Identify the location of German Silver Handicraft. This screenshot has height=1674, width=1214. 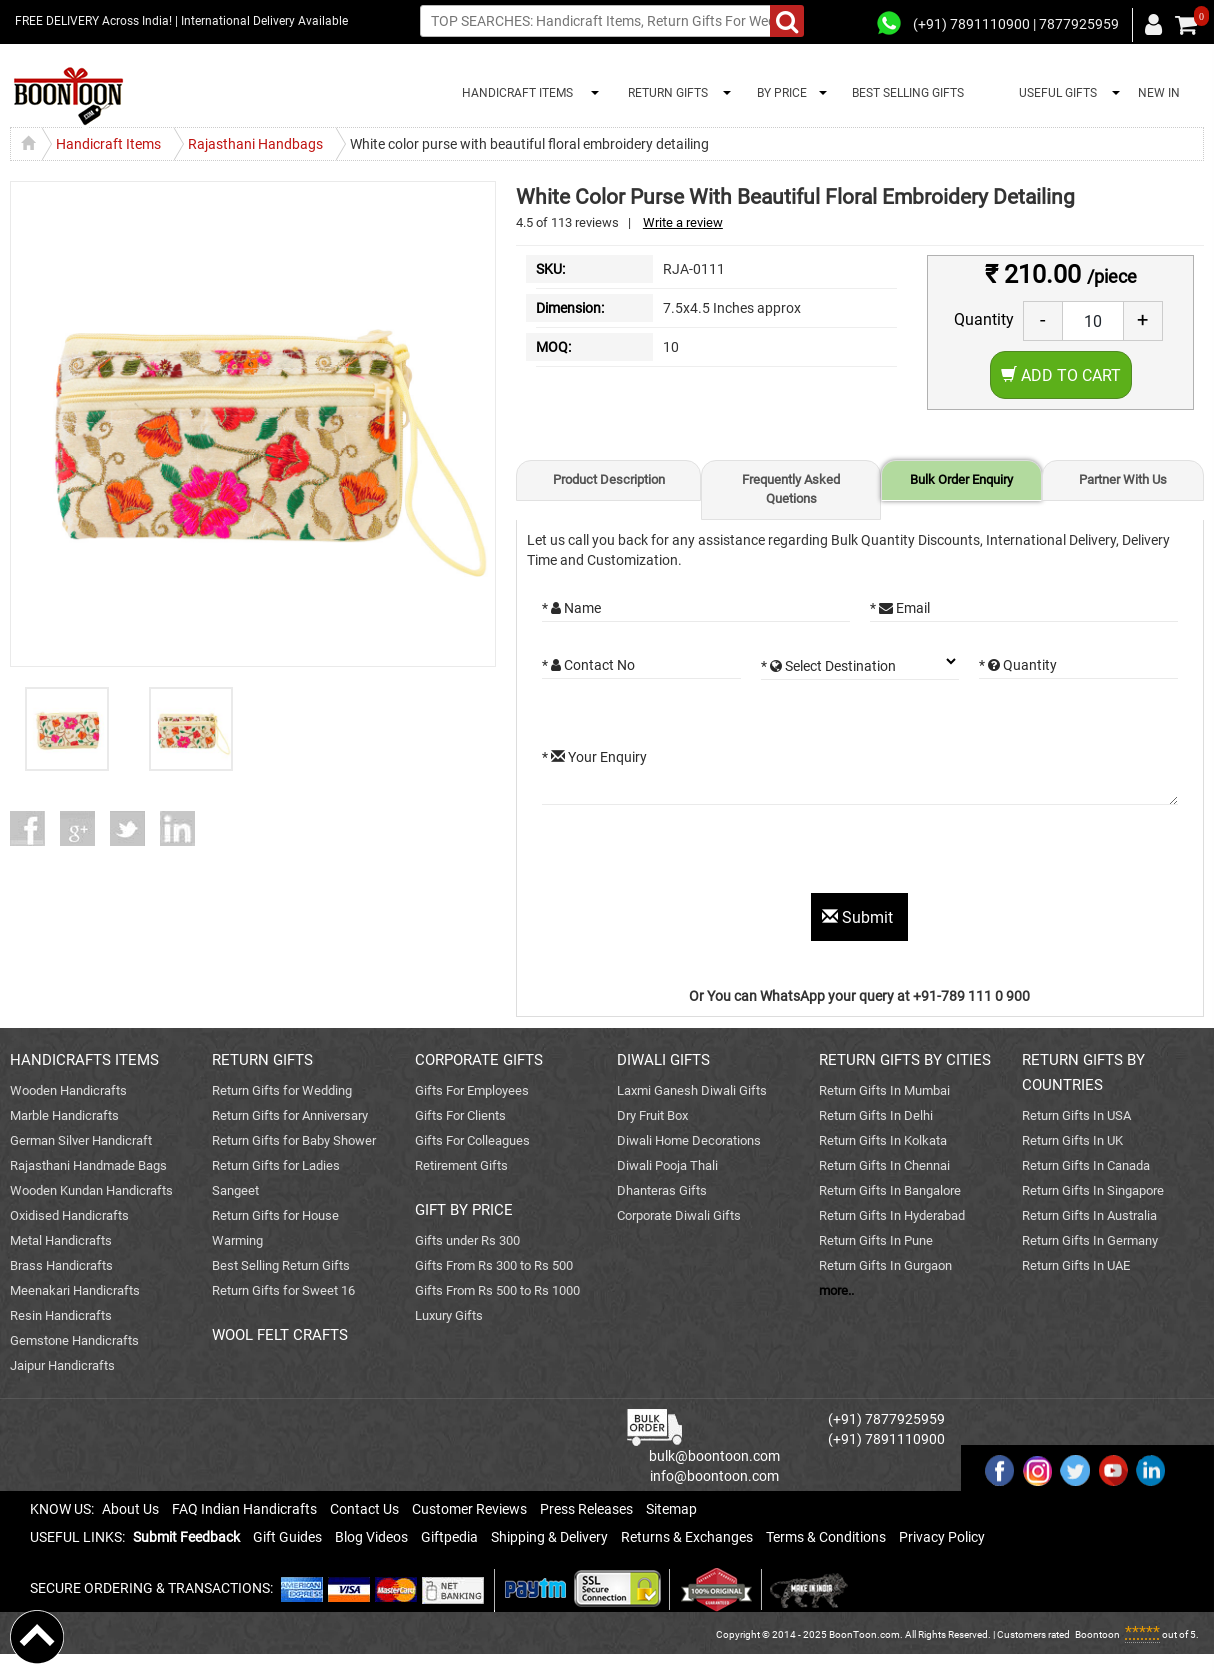
(81, 1140).